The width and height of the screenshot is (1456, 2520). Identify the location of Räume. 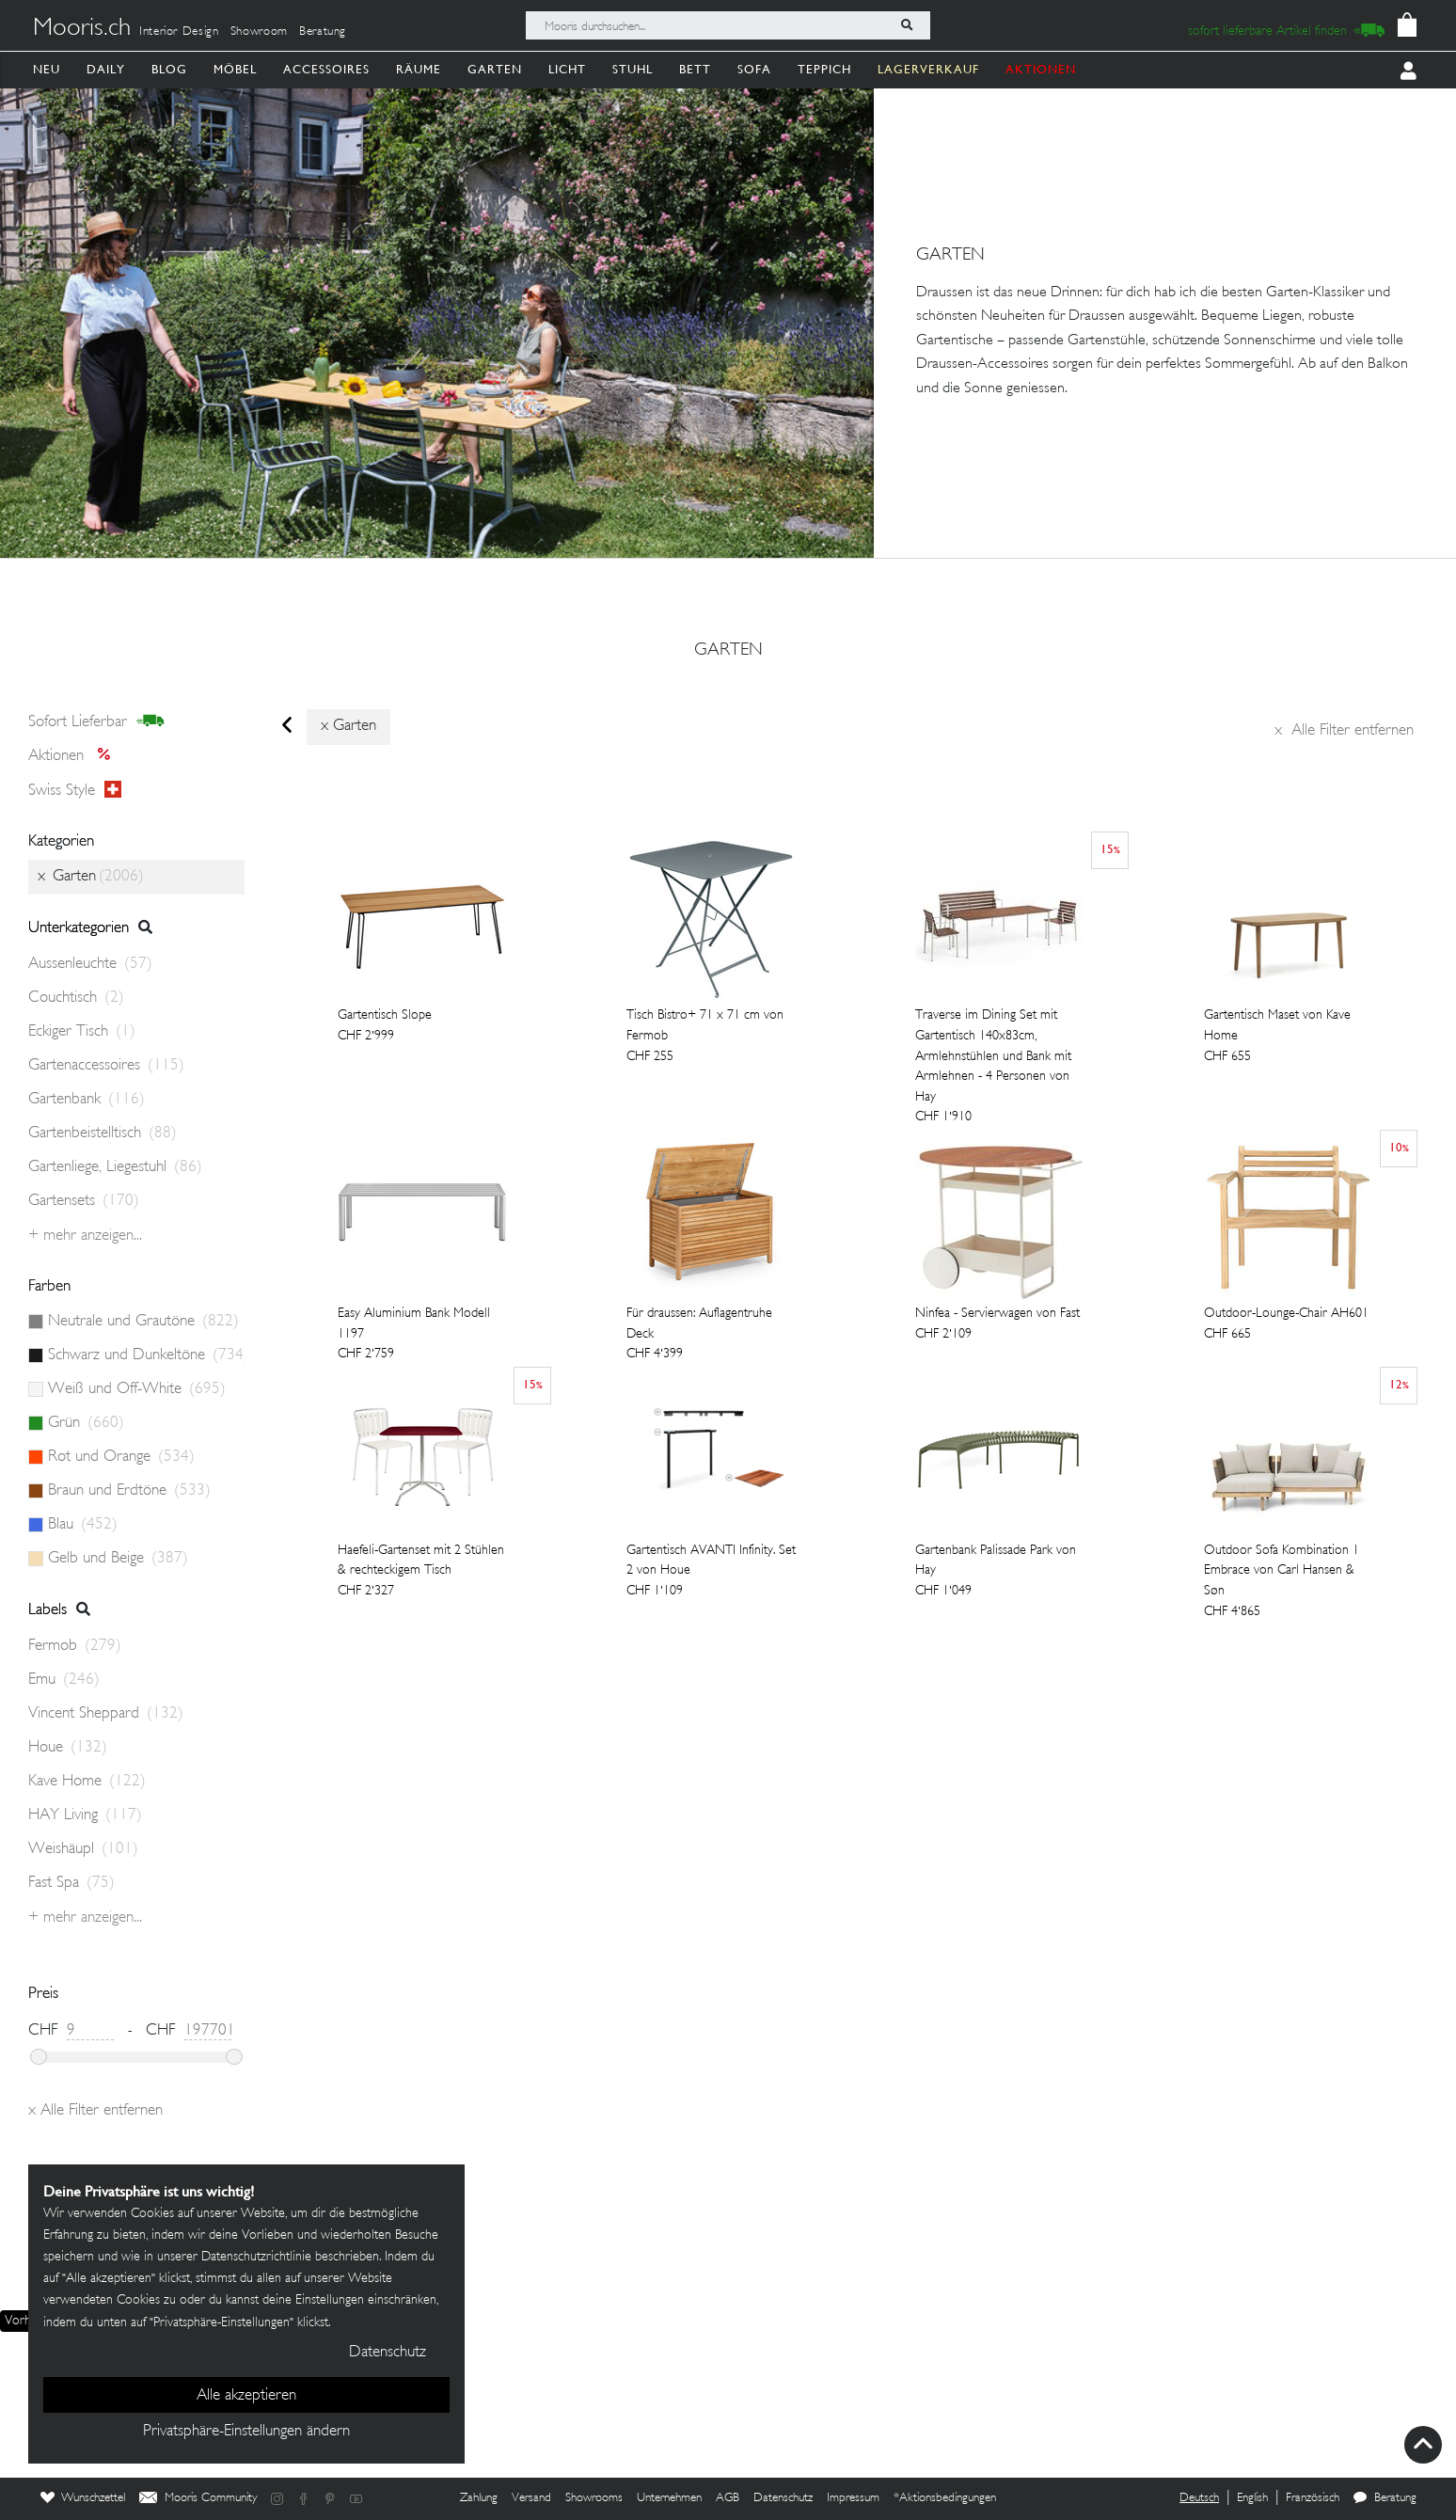
(418, 69).